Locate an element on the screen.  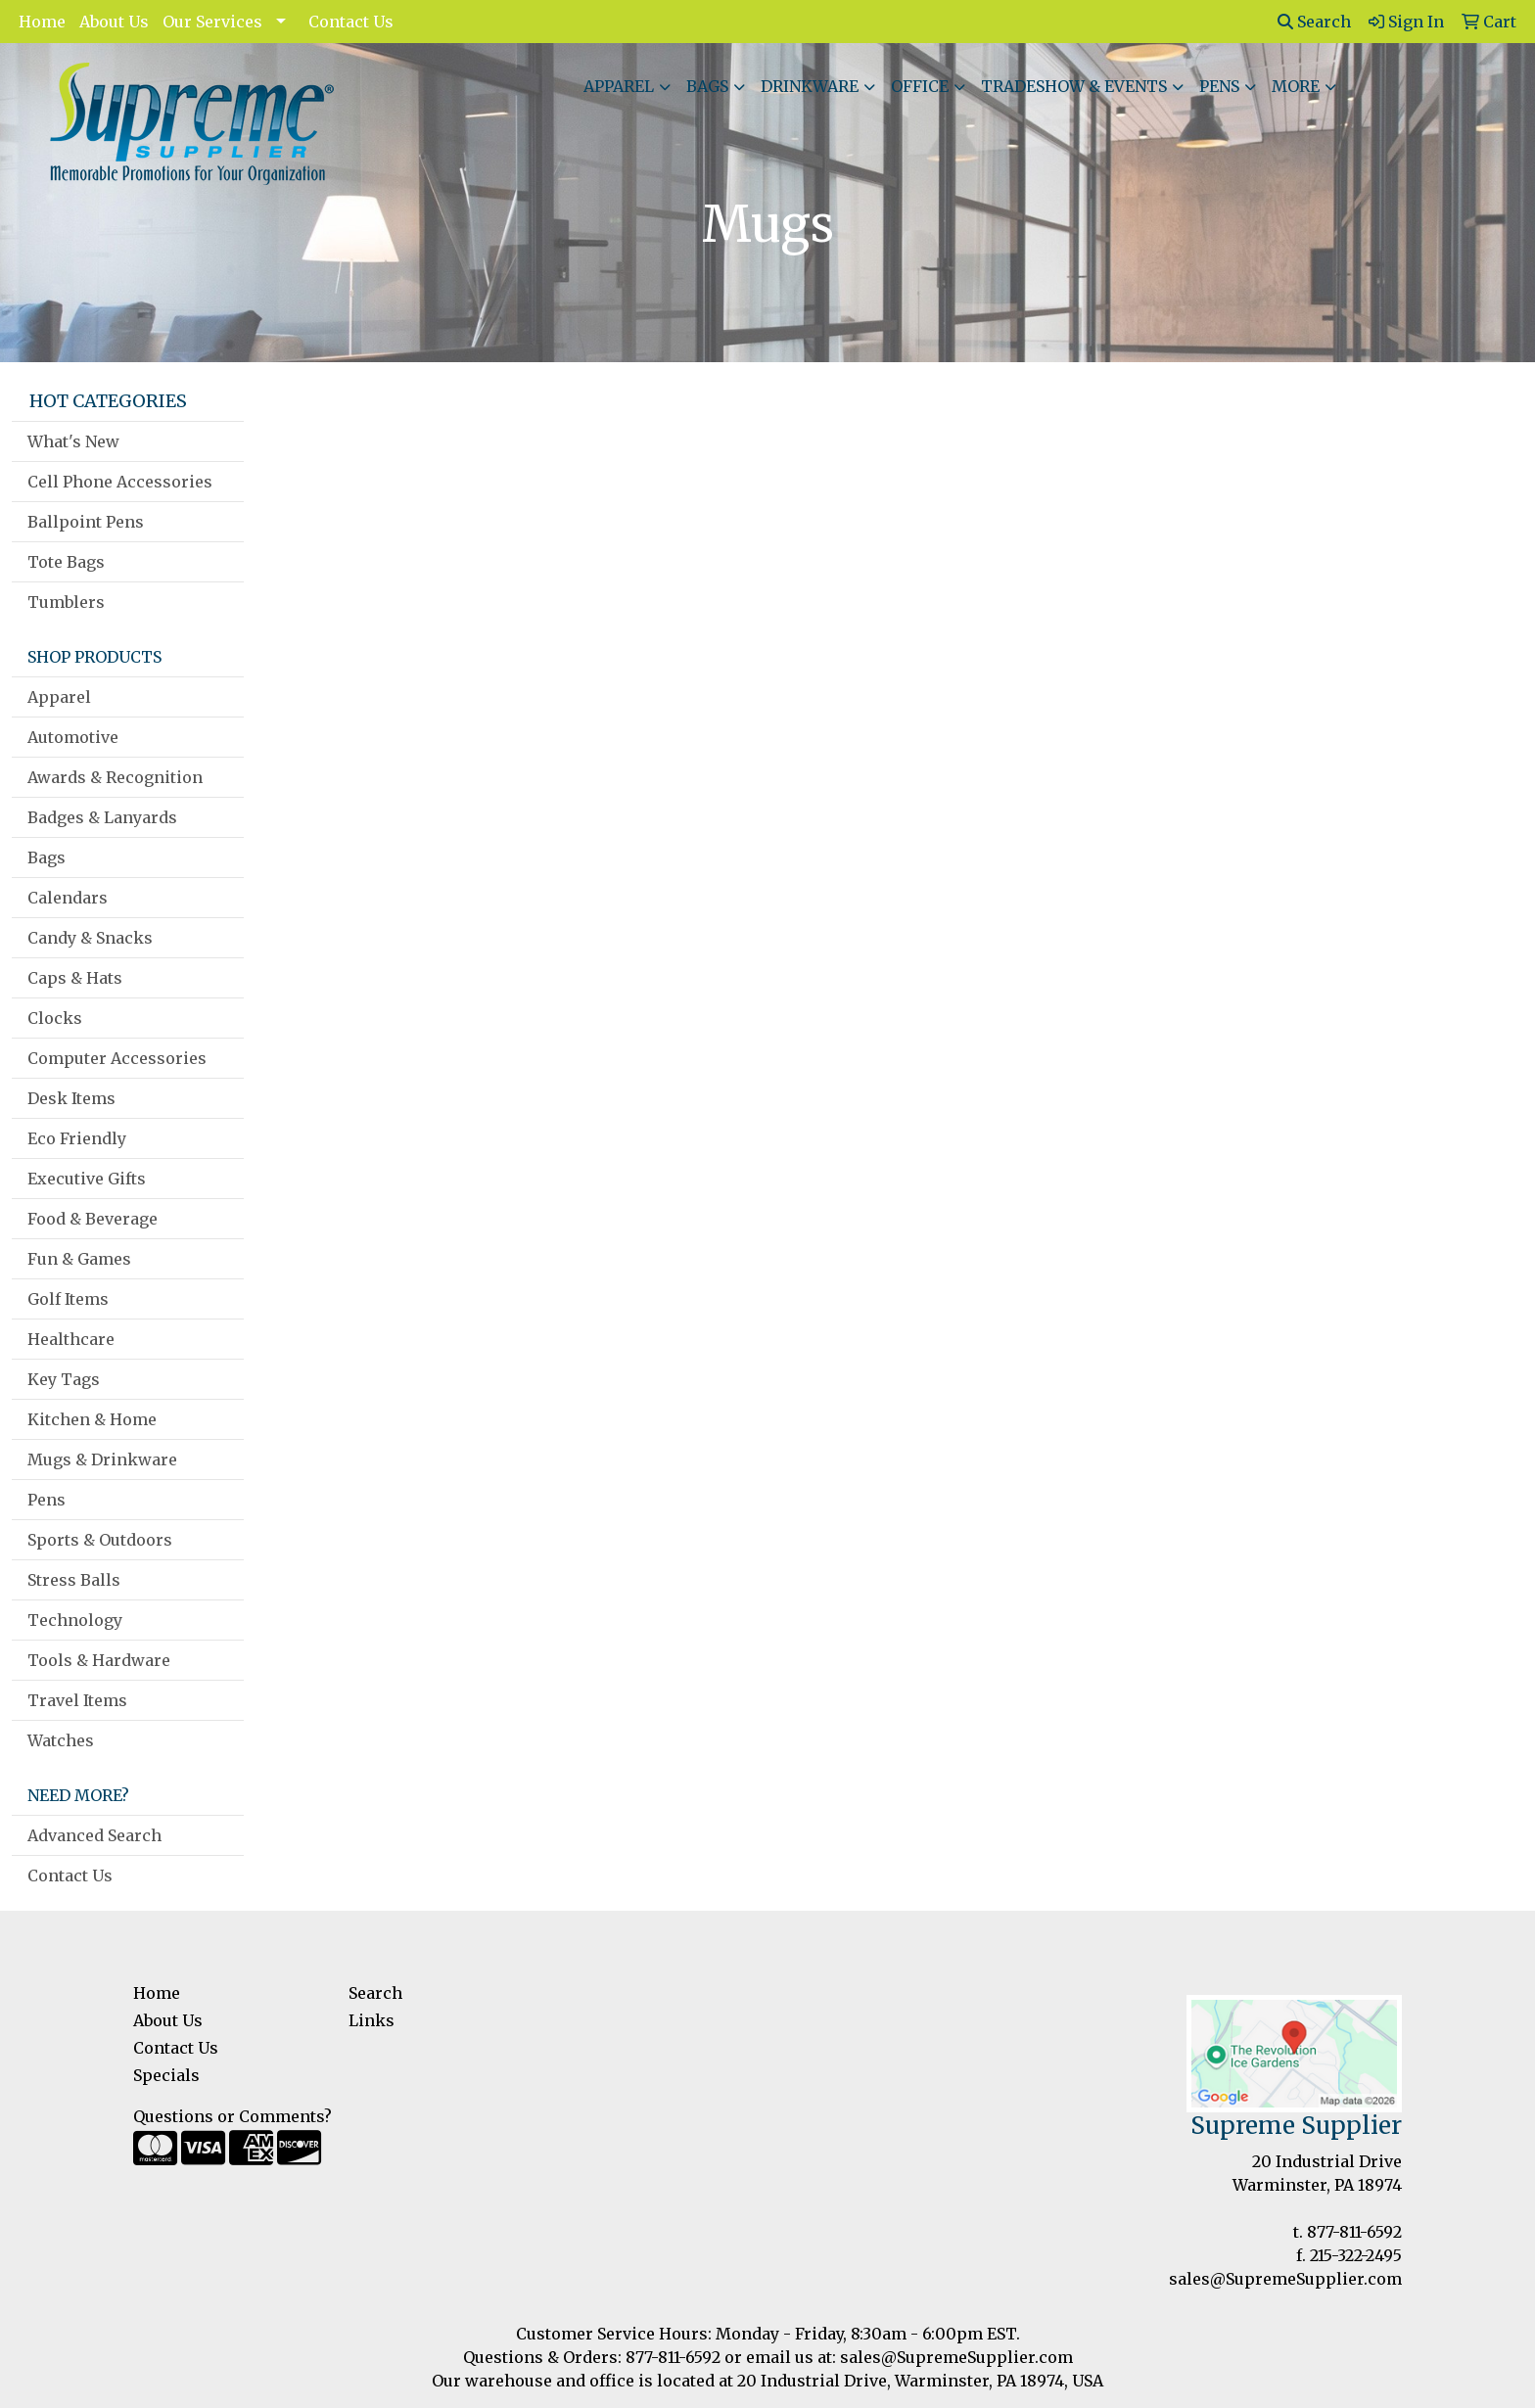
Home is located at coordinates (42, 21).